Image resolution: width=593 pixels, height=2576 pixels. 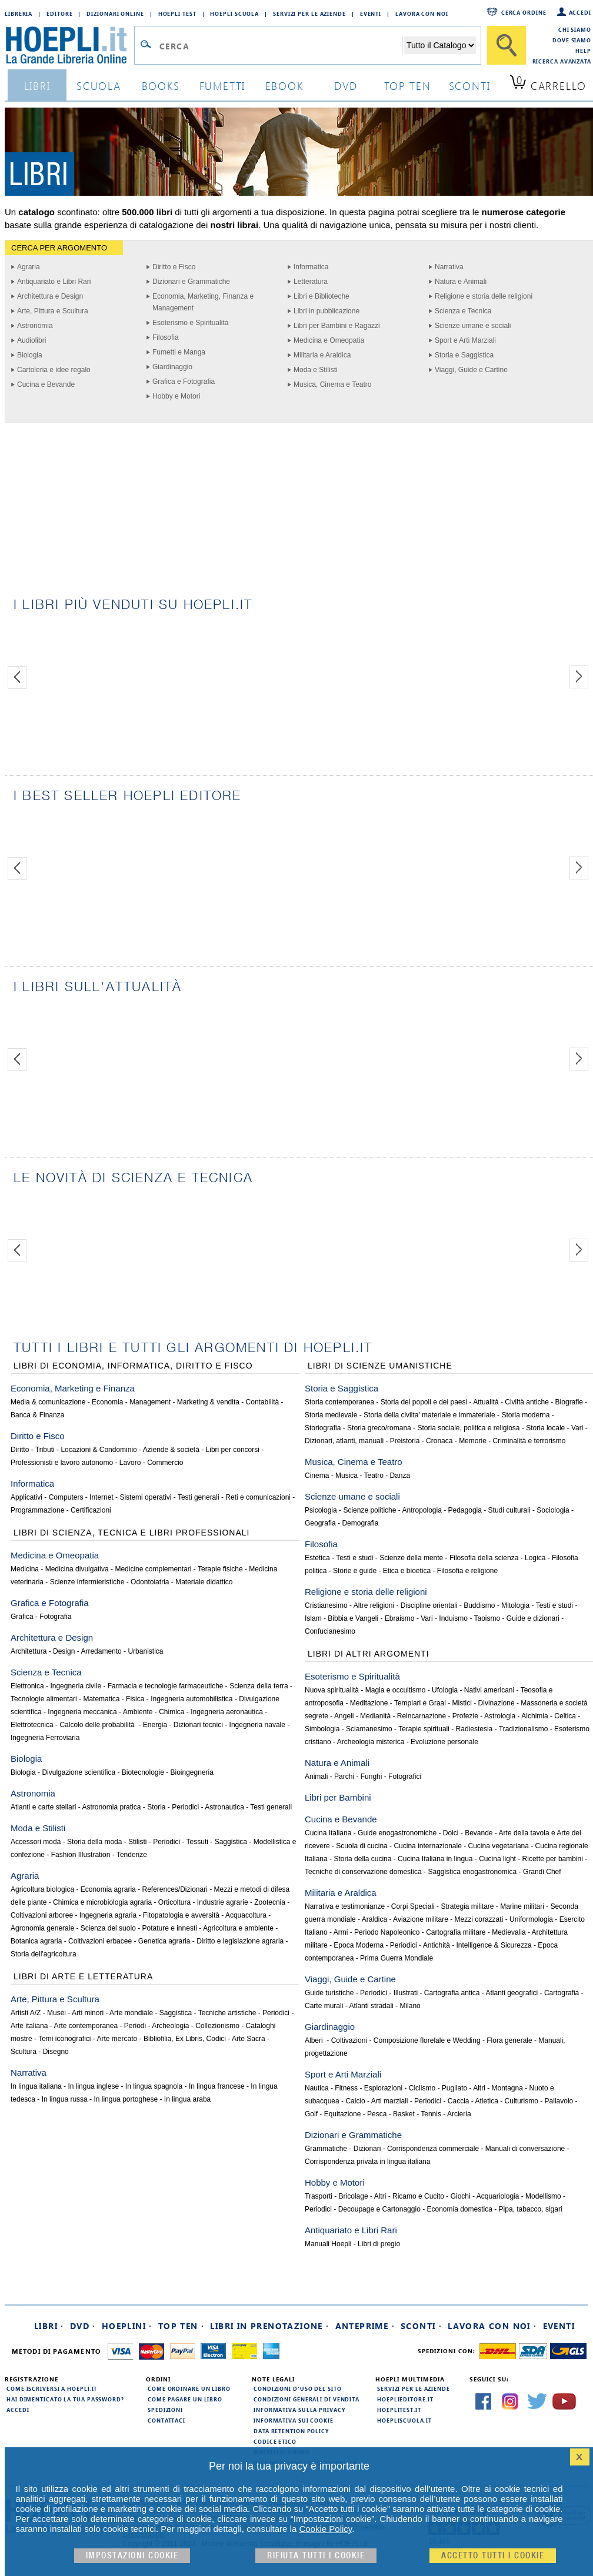 What do you see at coordinates (458, 2101) in the screenshot?
I see `Caccia` at bounding box center [458, 2101].